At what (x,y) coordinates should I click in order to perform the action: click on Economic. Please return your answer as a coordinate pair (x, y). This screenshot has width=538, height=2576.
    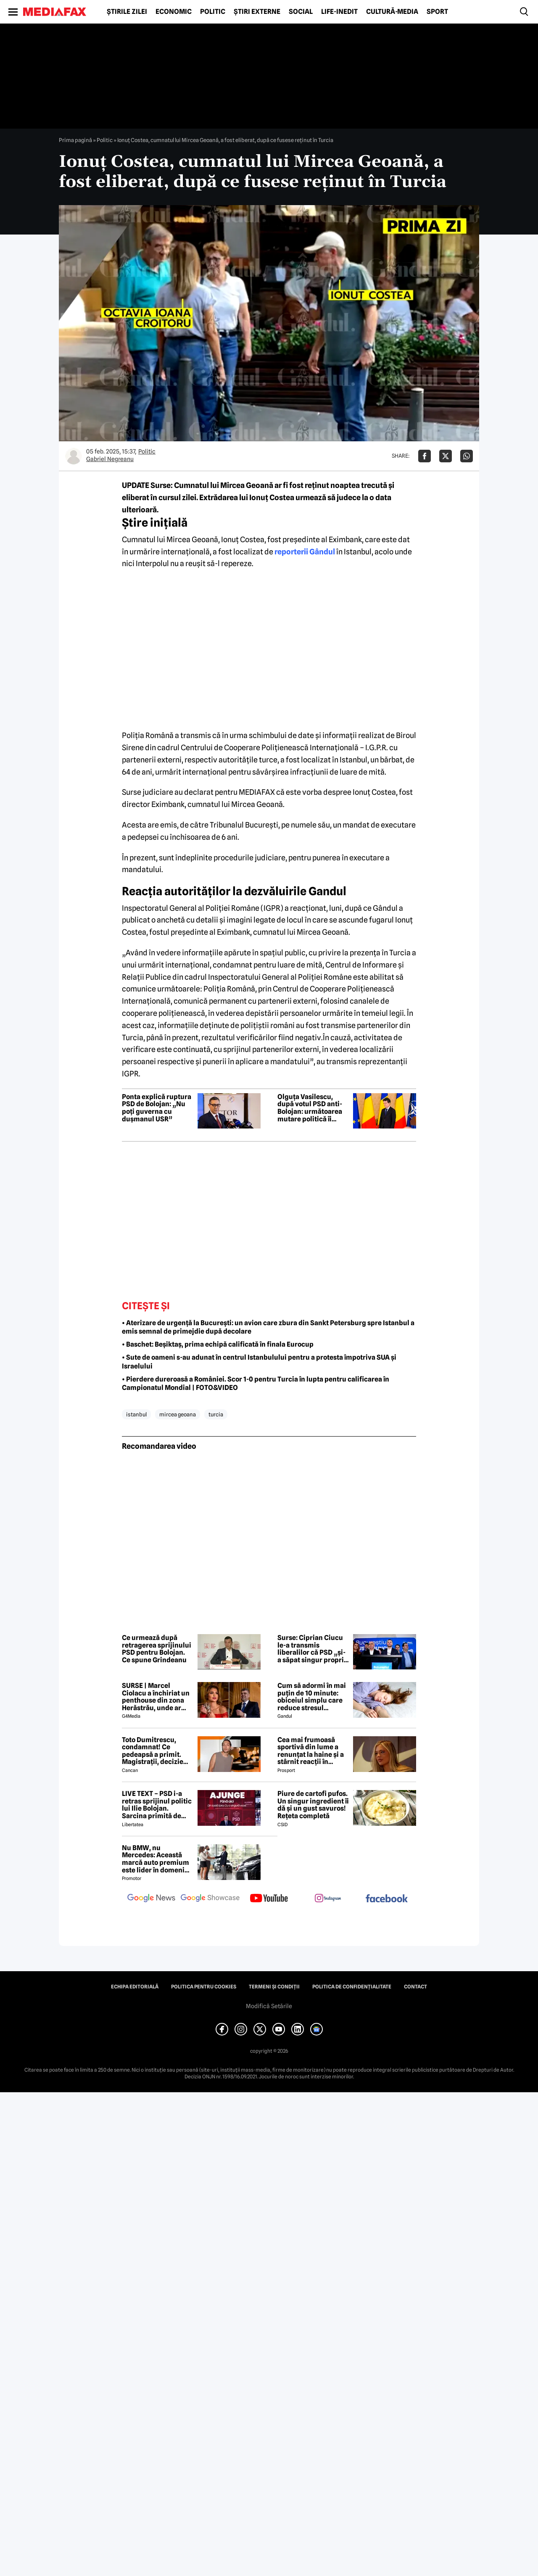
    Looking at the image, I should click on (174, 11).